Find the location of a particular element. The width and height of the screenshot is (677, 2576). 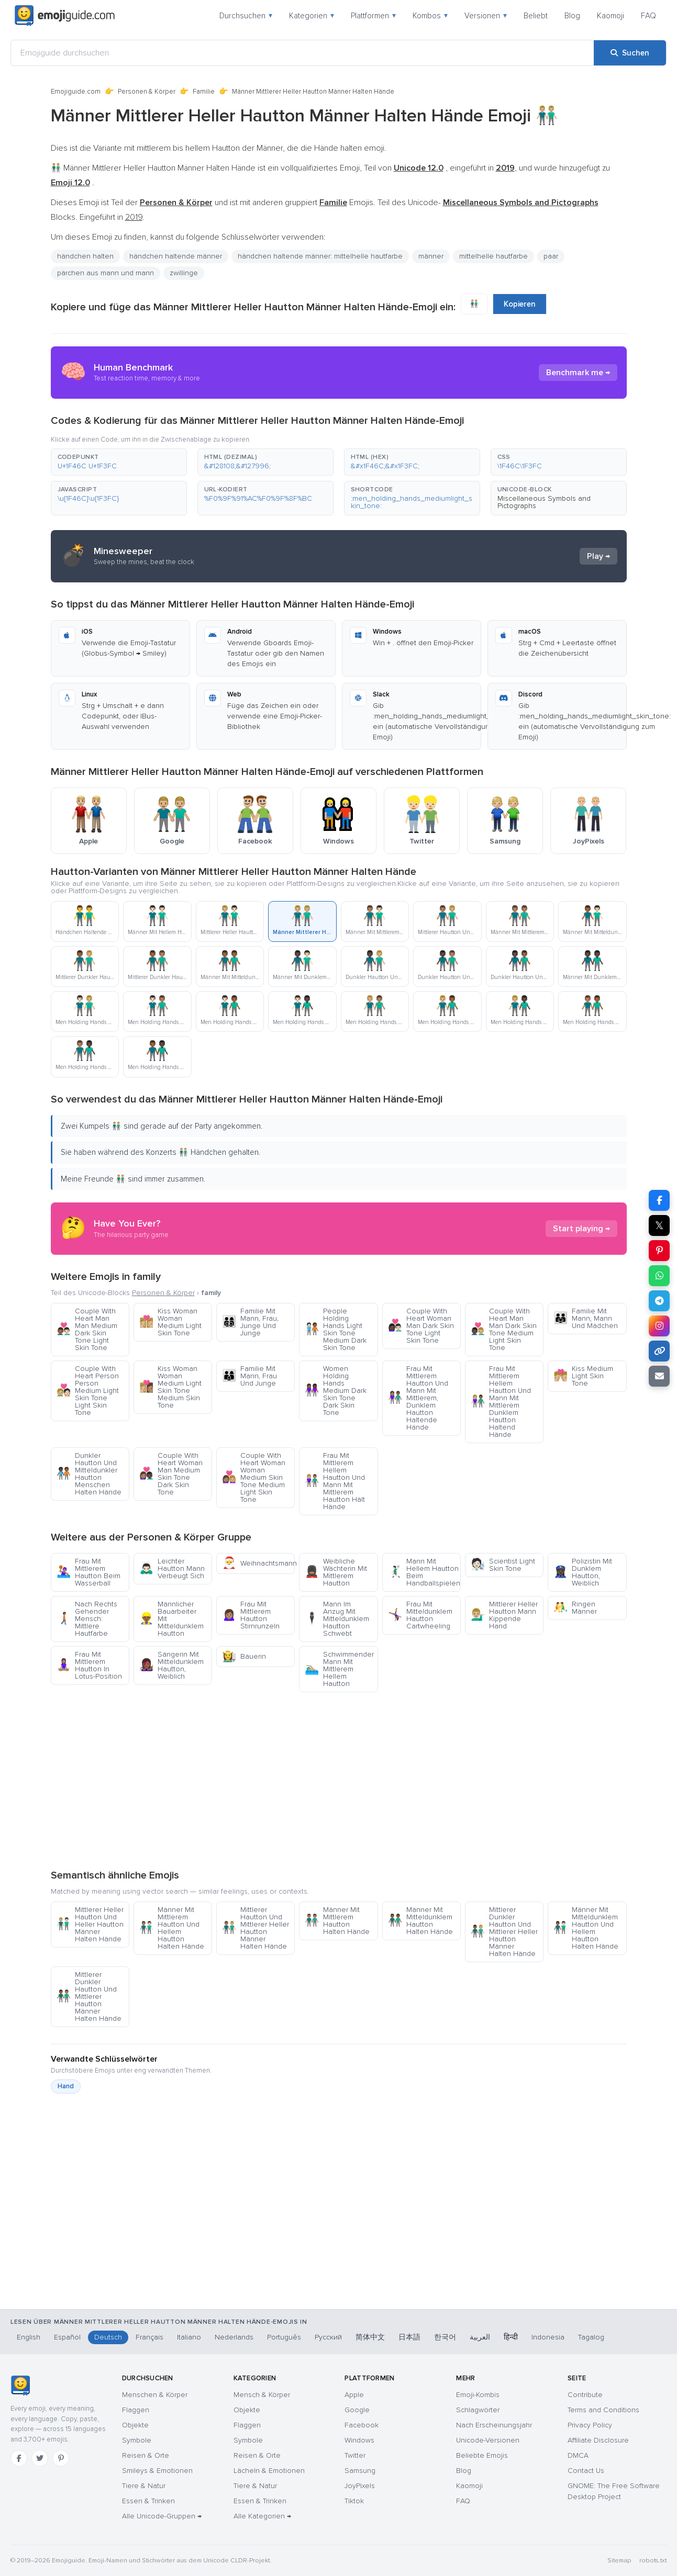

Schwimmender Mann Mit Mittlerem Hellem Hautton is located at coordinates (339, 1669).